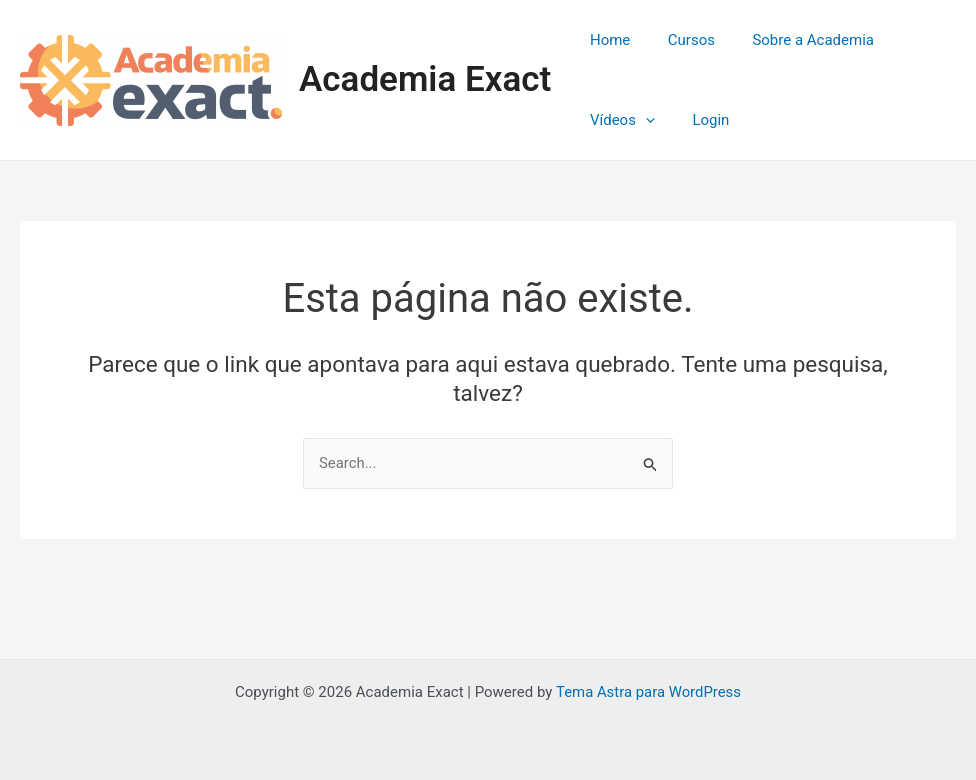  Describe the element at coordinates (699, 120) in the screenshot. I see `Login` at that location.